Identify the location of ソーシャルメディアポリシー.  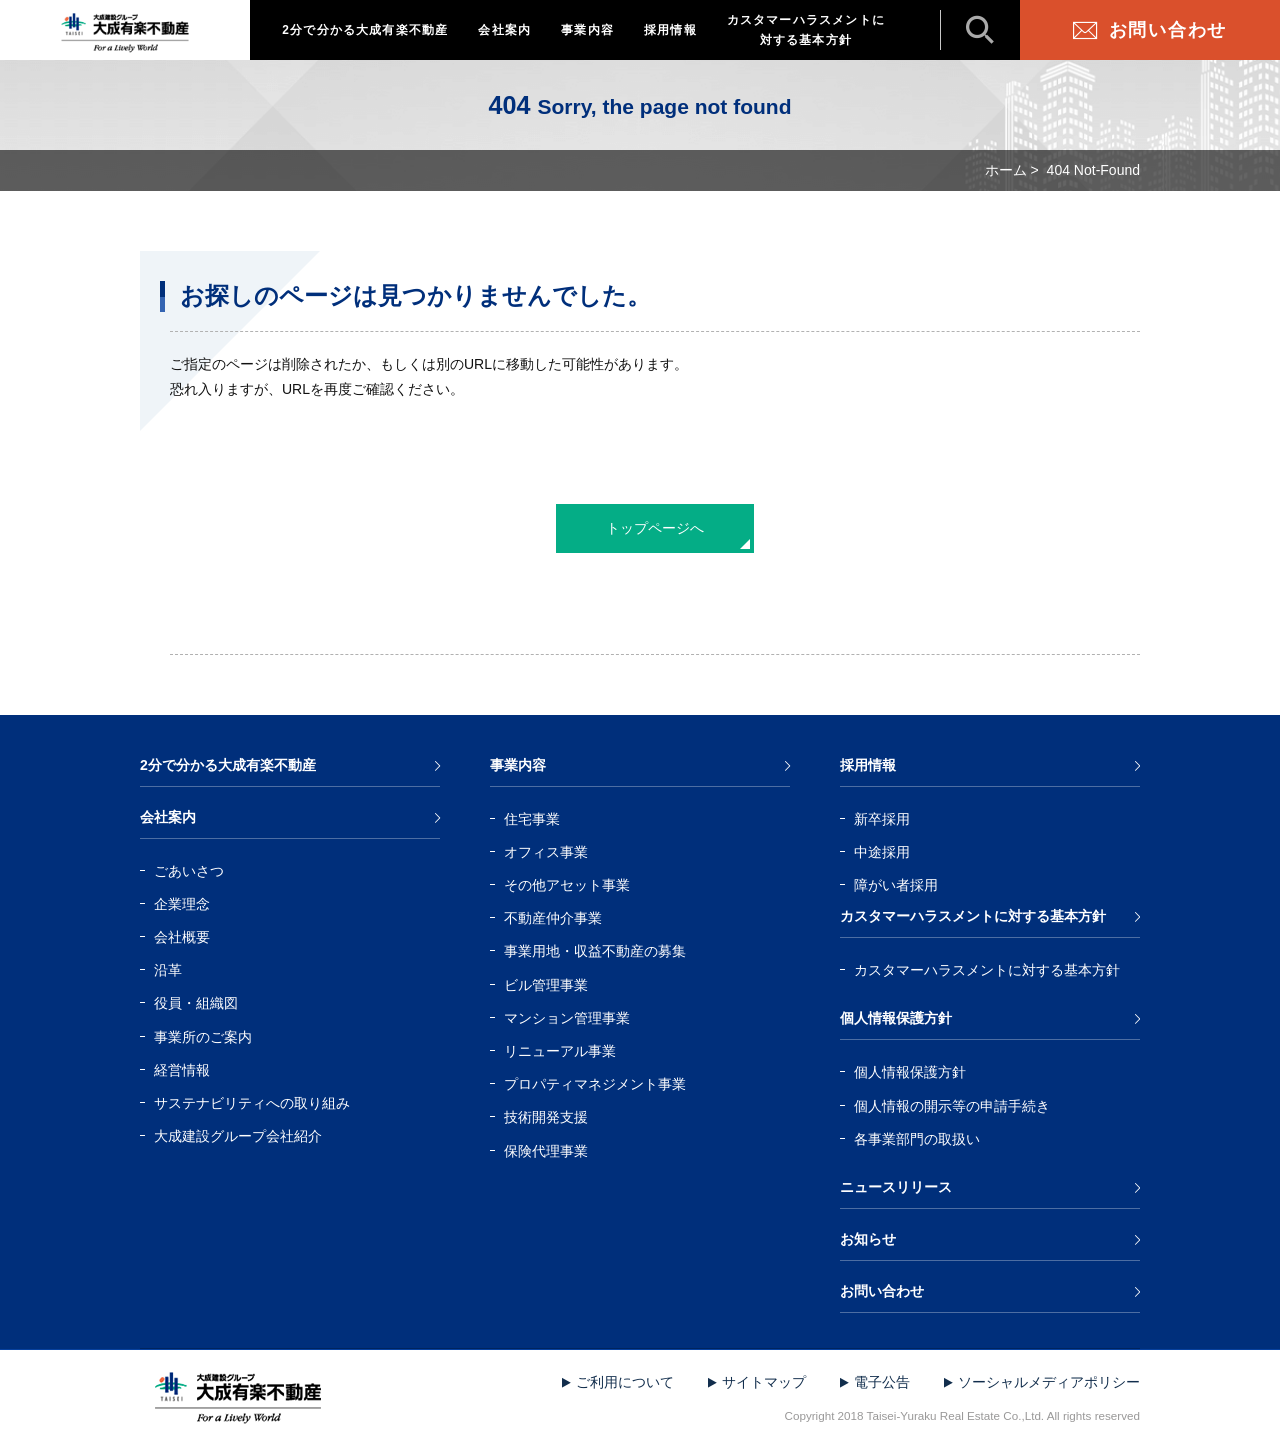
(1049, 1382).